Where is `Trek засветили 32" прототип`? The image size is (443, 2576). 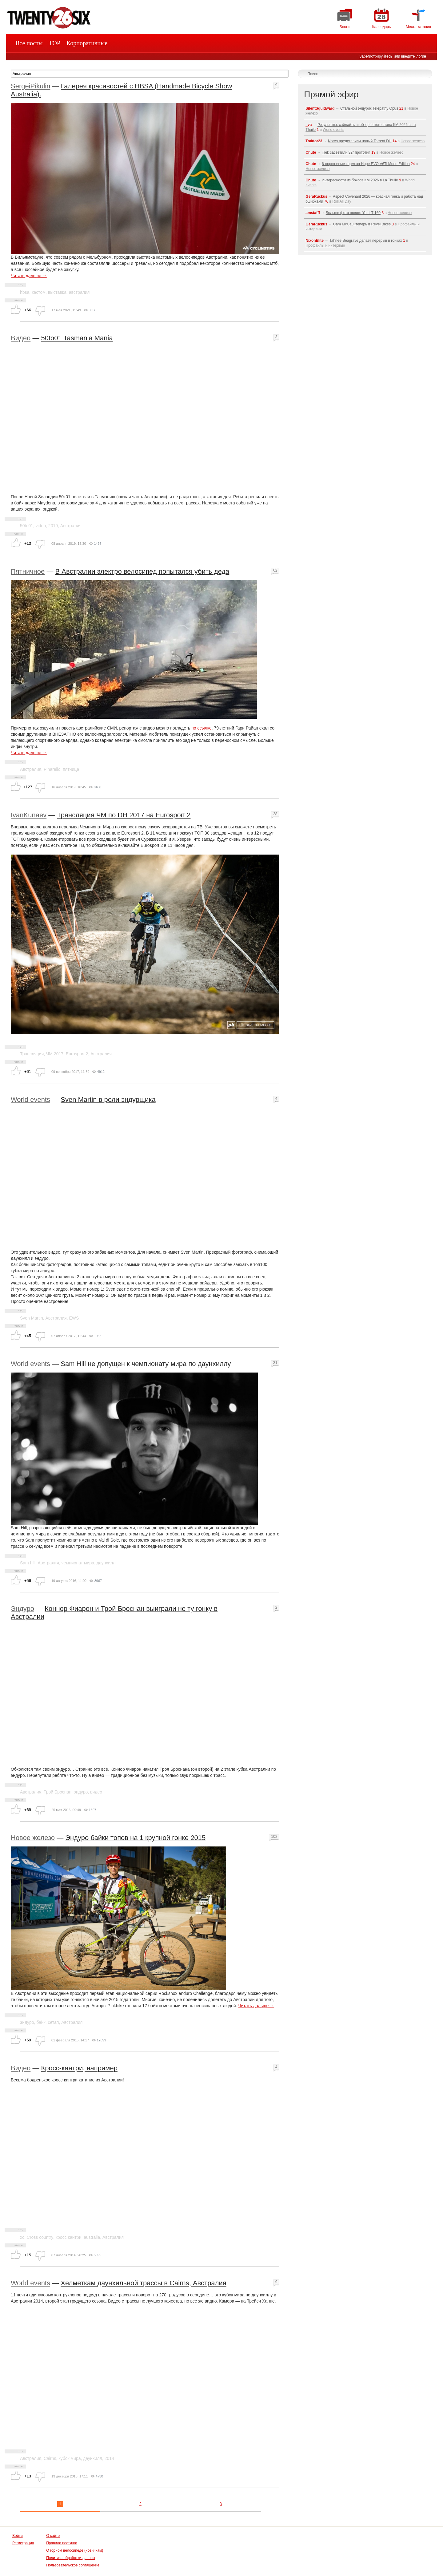 Trek засветили 32" прототип is located at coordinates (346, 152).